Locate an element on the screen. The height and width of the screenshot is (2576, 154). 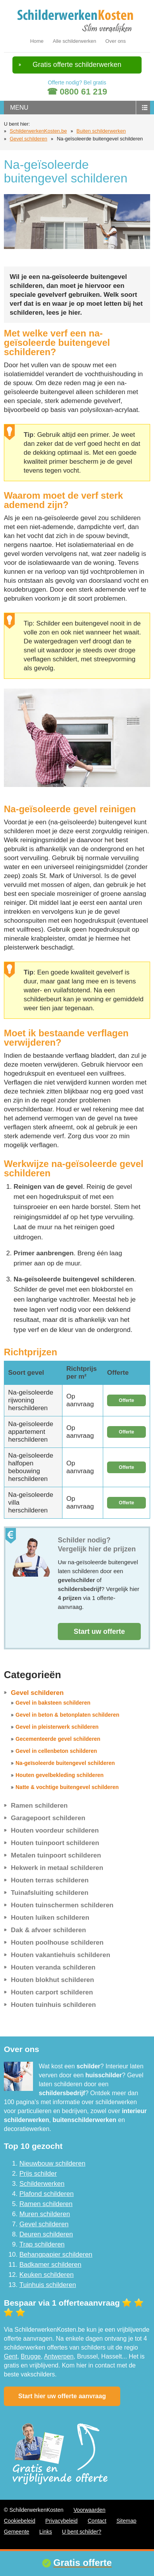
Over ons is located at coordinates (116, 41).